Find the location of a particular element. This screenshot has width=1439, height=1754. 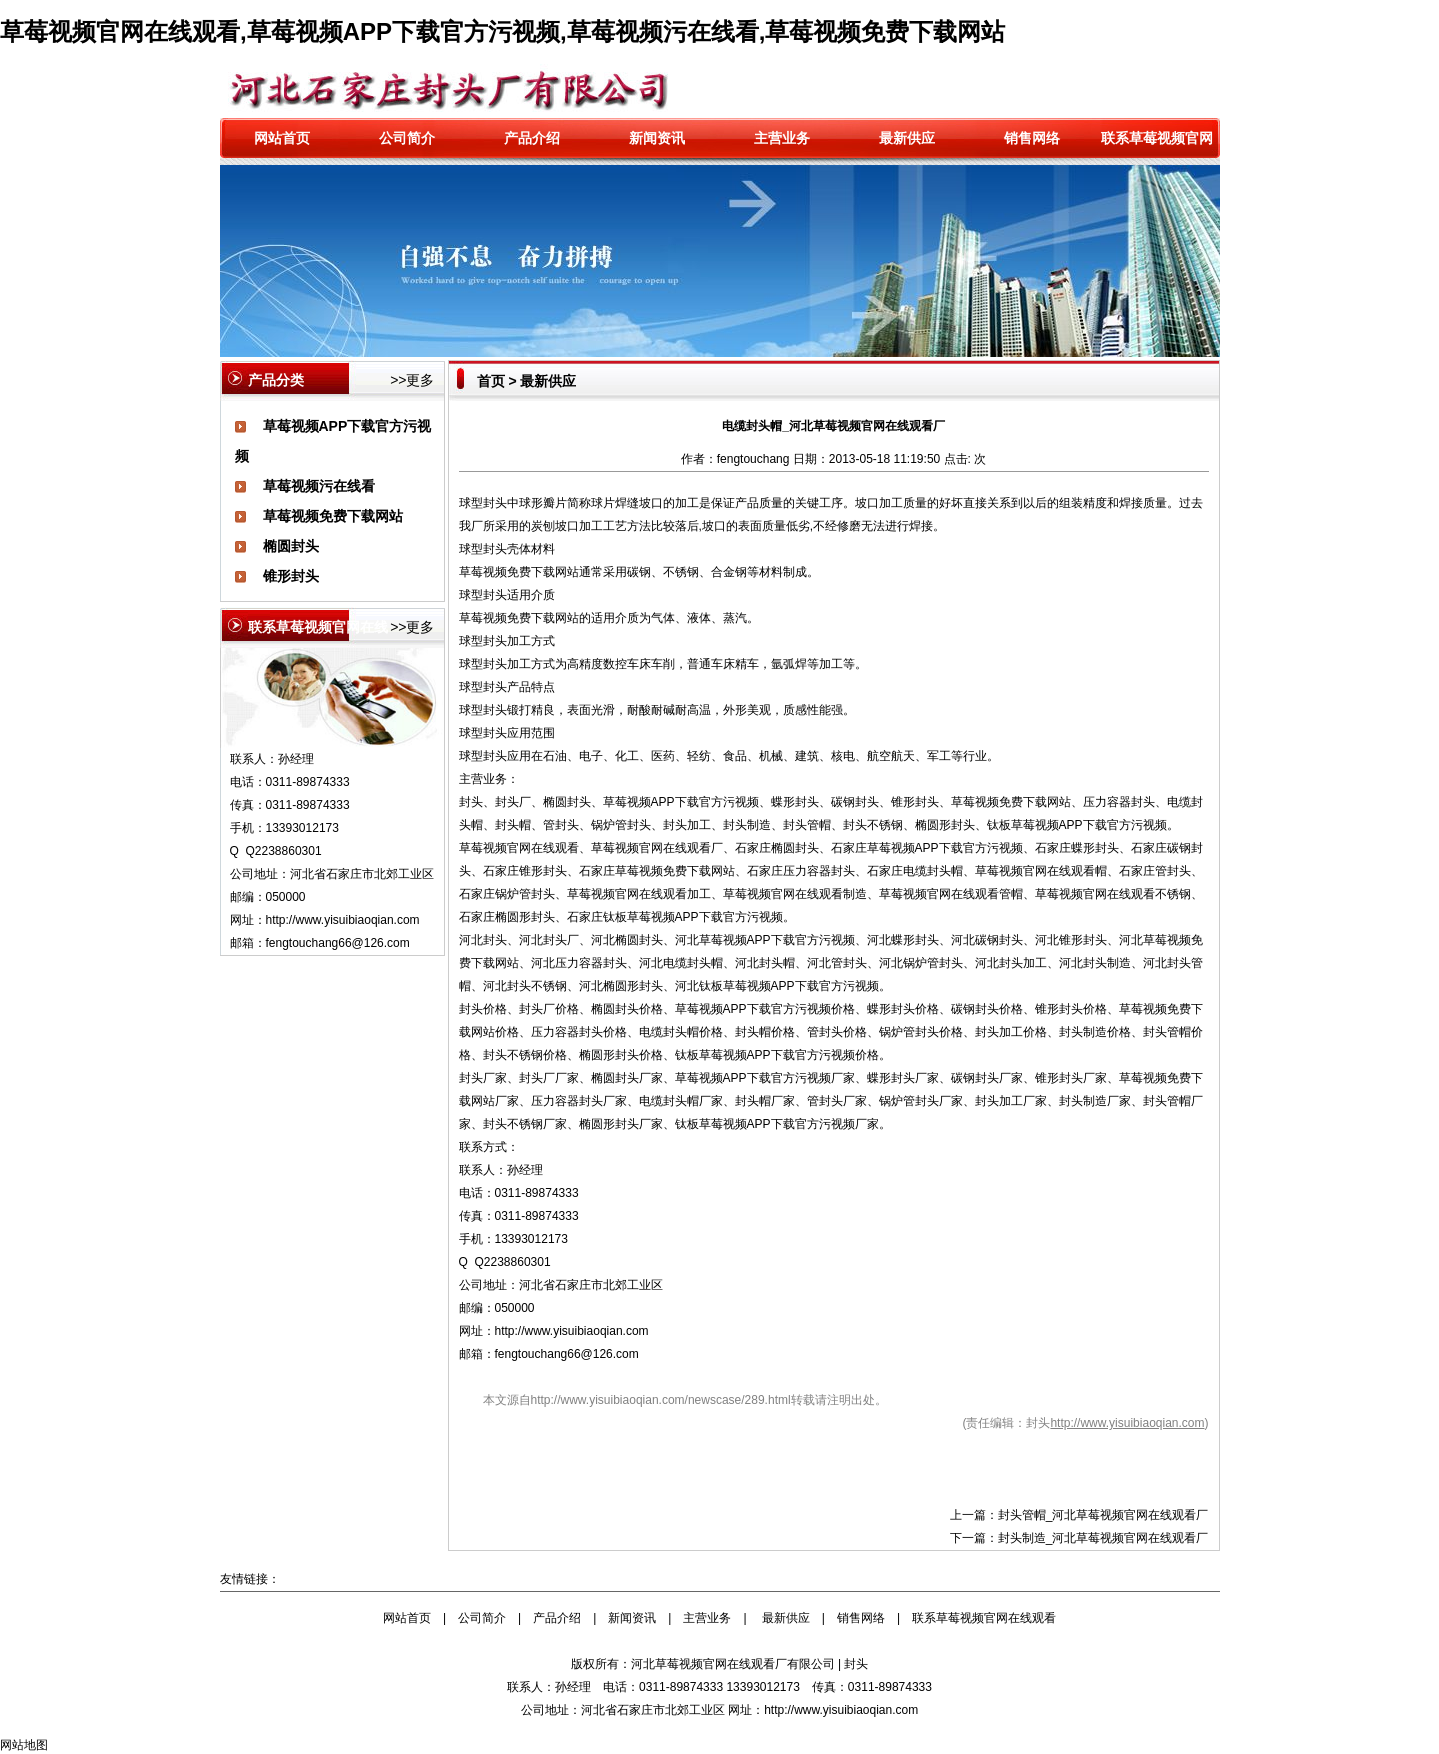

封头制造_河北草莓视频官网在线观看厂 is located at coordinates (1103, 1538).